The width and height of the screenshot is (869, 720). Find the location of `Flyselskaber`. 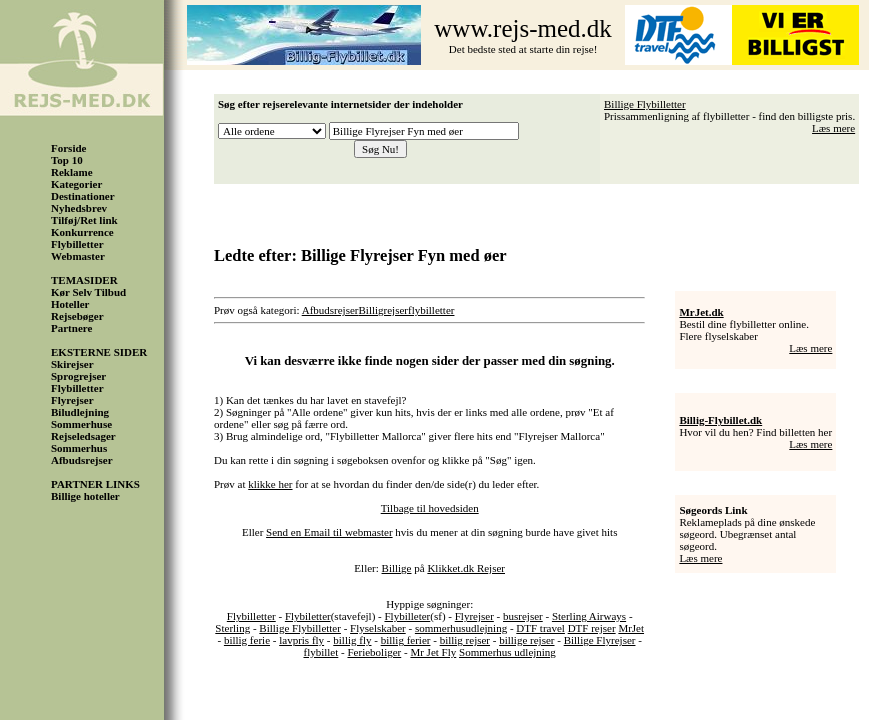

Flyselskaber is located at coordinates (378, 628).